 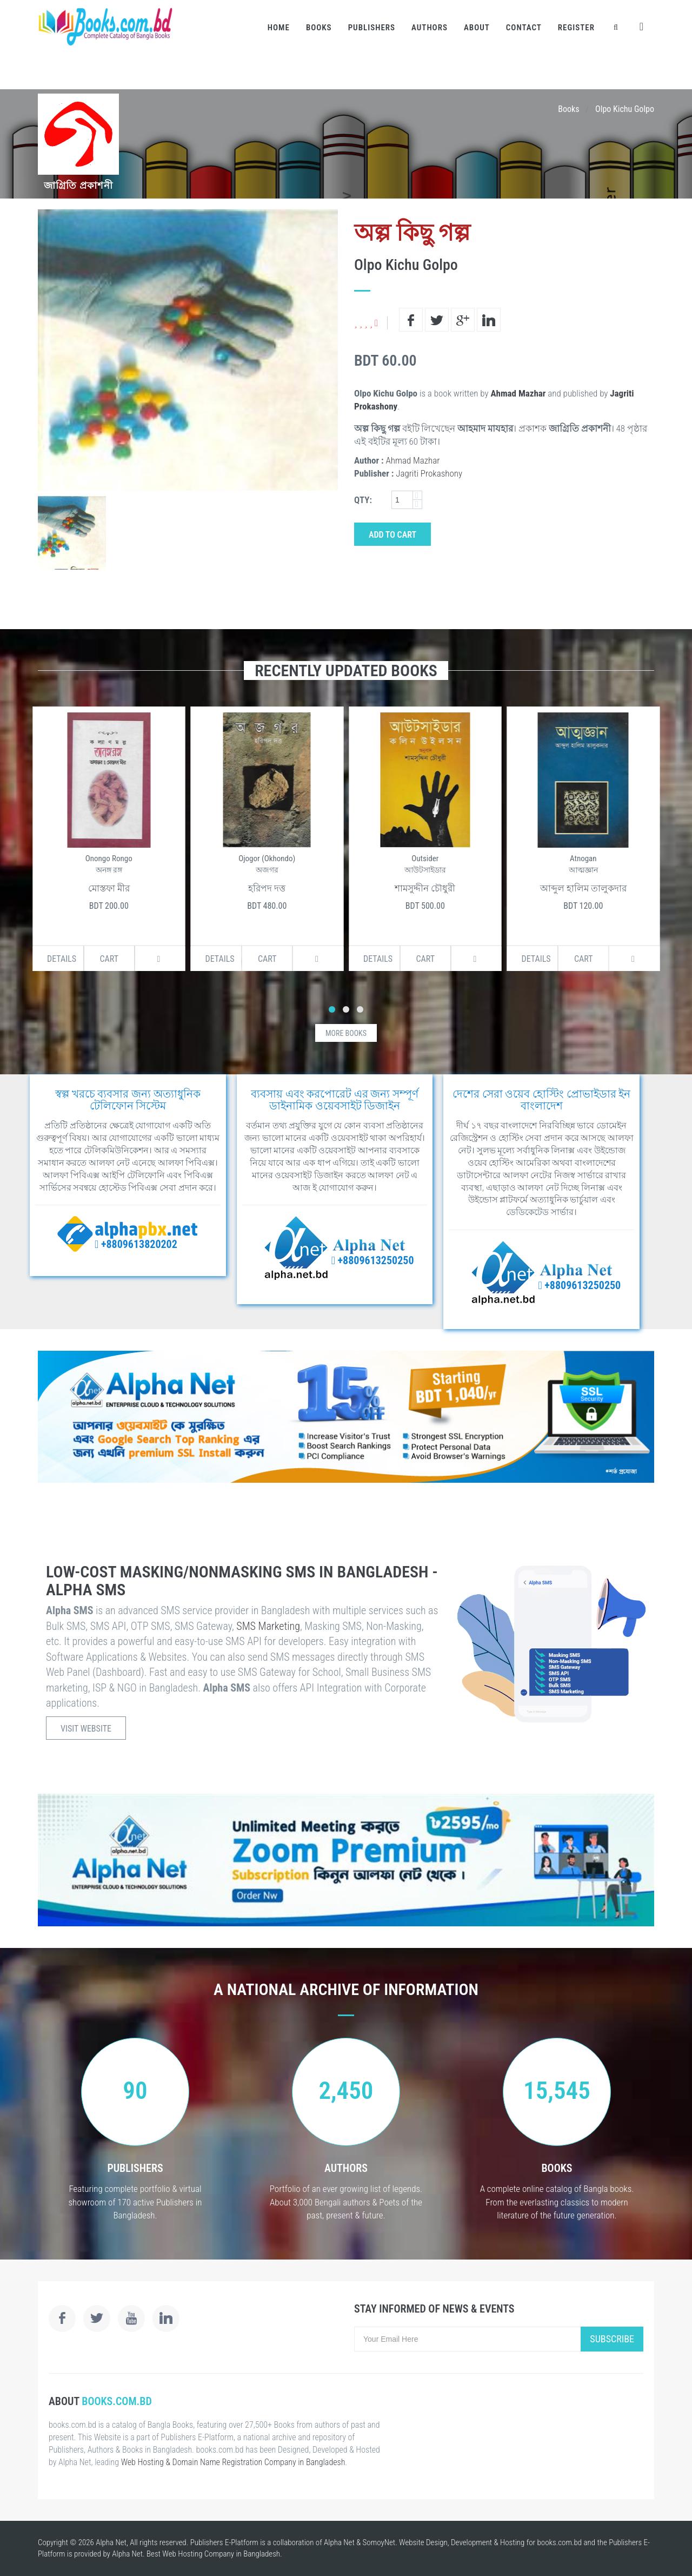 What do you see at coordinates (101, 959) in the screenshot?
I see `Cart` at bounding box center [101, 959].